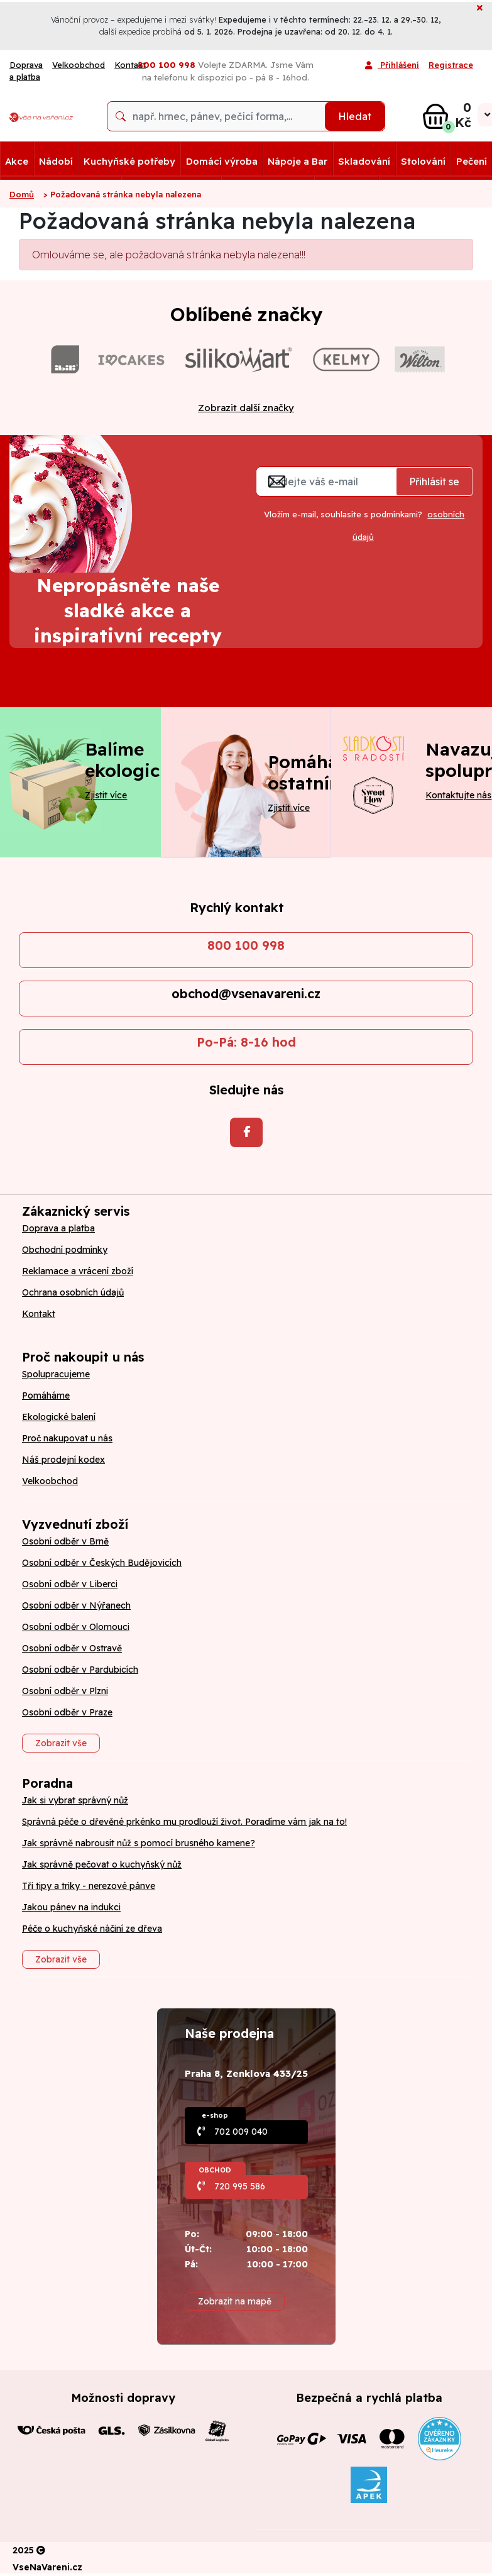 This screenshot has height=2576, width=492. I want to click on Registrace, so click(451, 65).